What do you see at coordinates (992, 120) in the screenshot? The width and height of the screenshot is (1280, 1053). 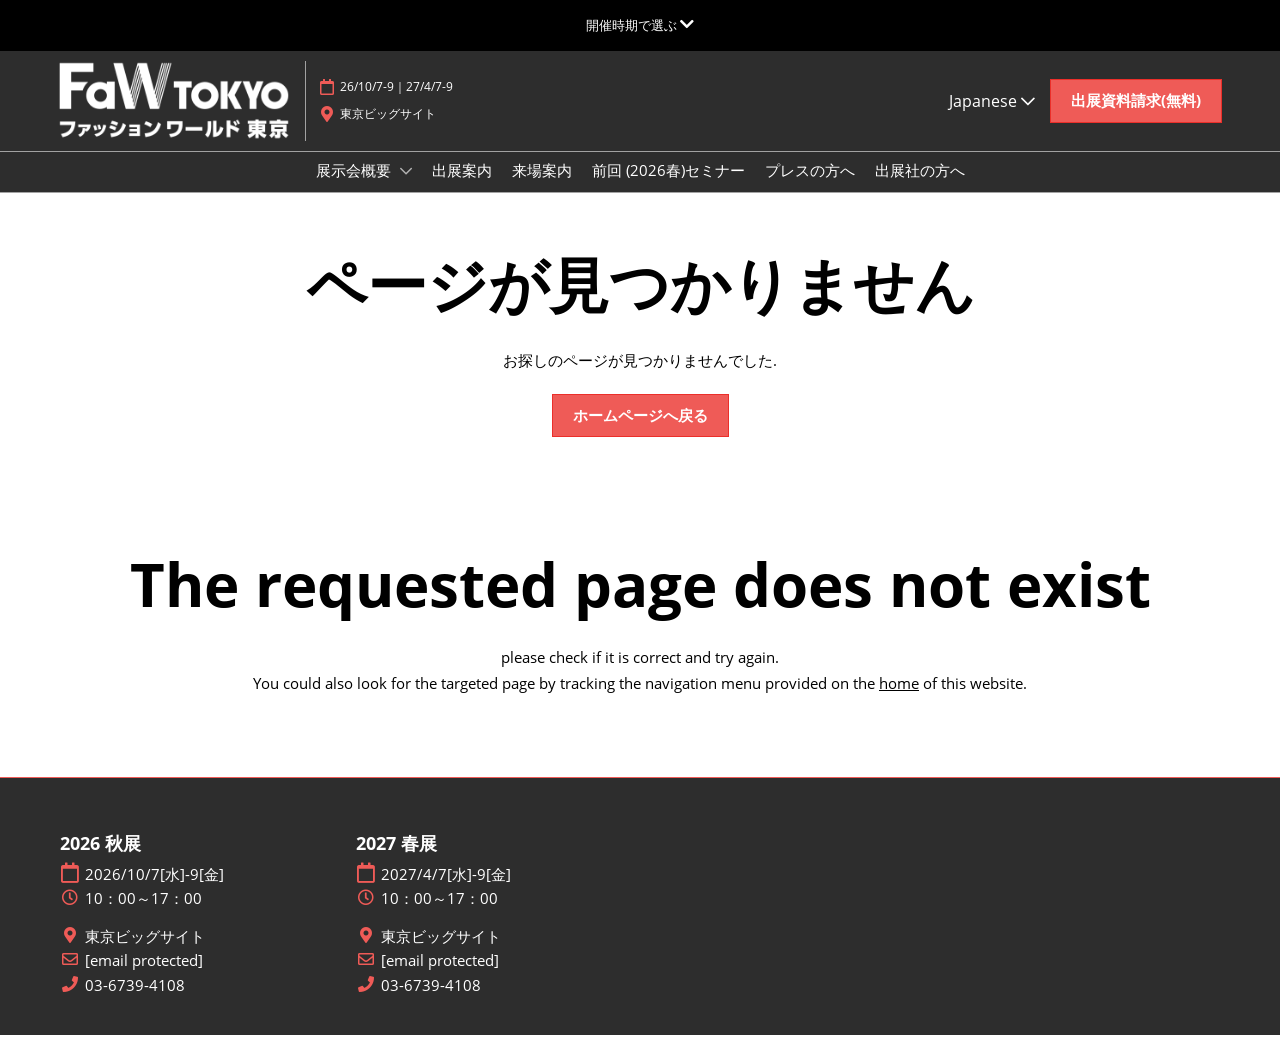 I see `Japanese [button]` at bounding box center [992, 120].